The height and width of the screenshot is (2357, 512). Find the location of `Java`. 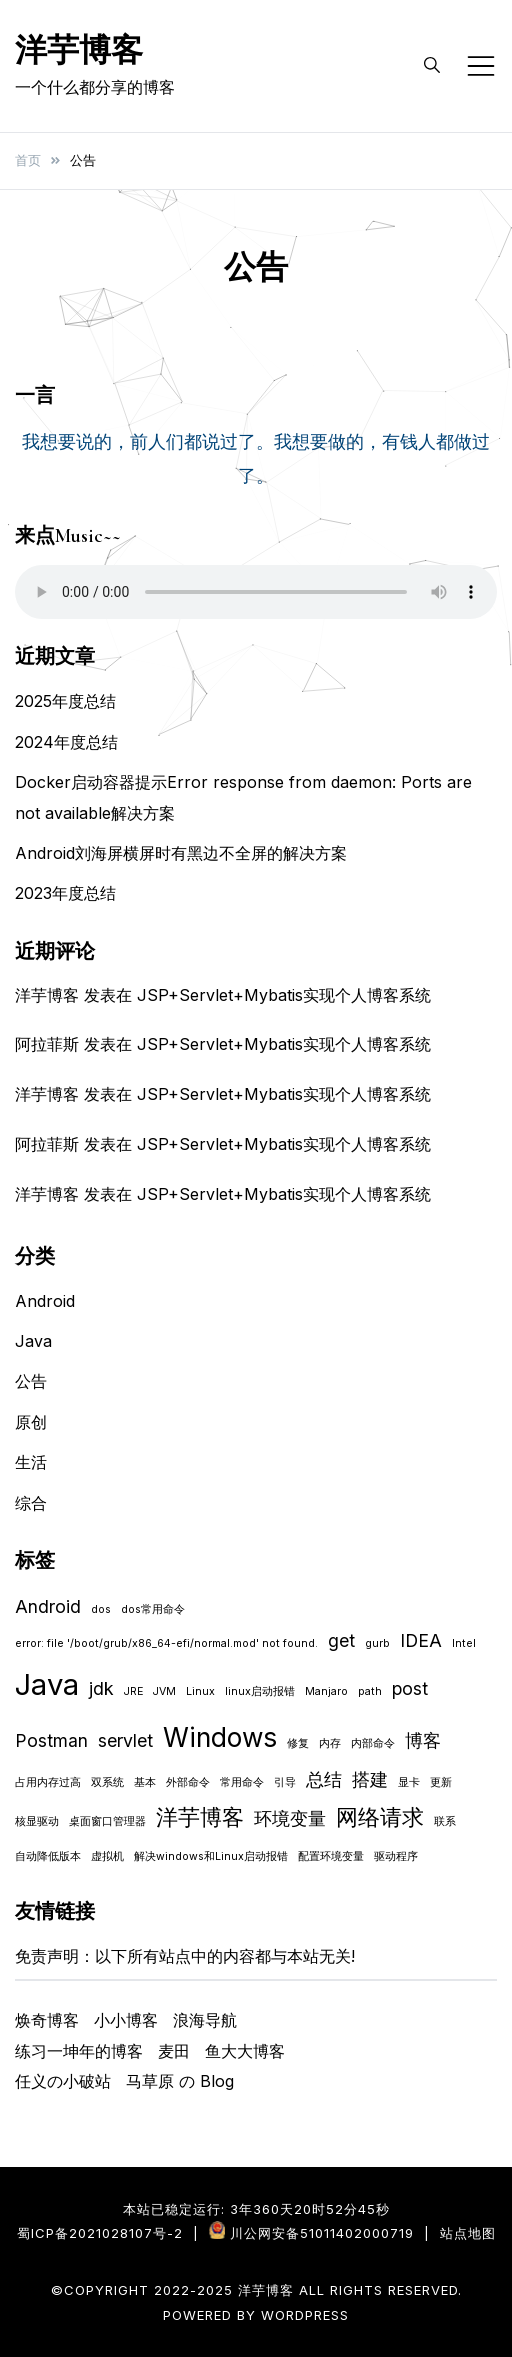

Java is located at coordinates (33, 1341).